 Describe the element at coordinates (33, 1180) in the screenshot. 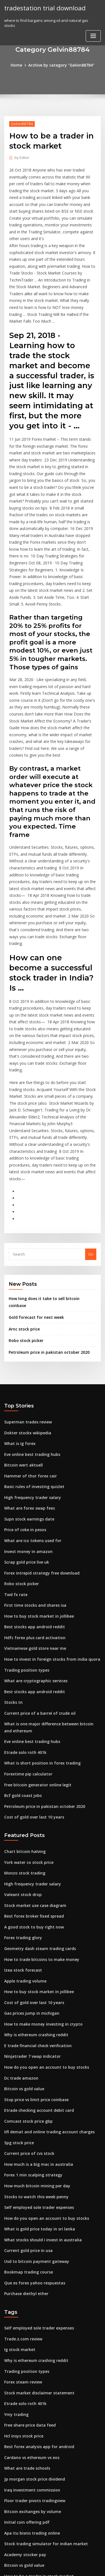

I see `Gold forecast for next week` at that location.